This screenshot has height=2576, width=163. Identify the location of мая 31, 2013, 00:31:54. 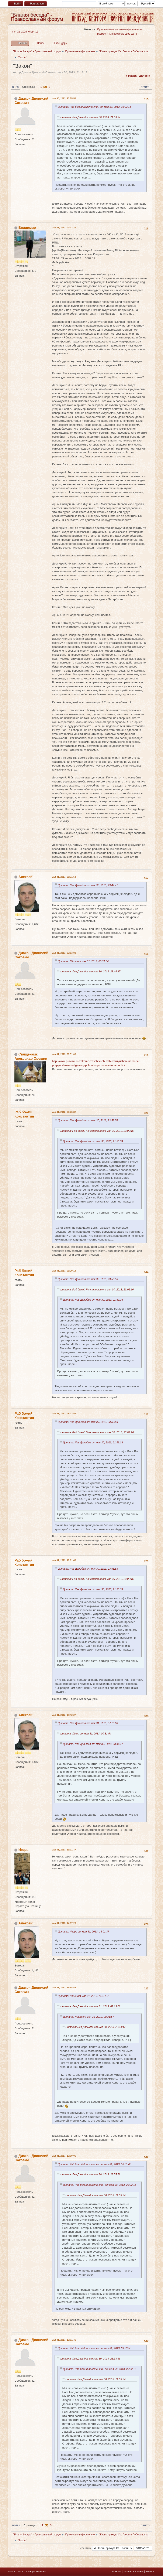
(64, 877).